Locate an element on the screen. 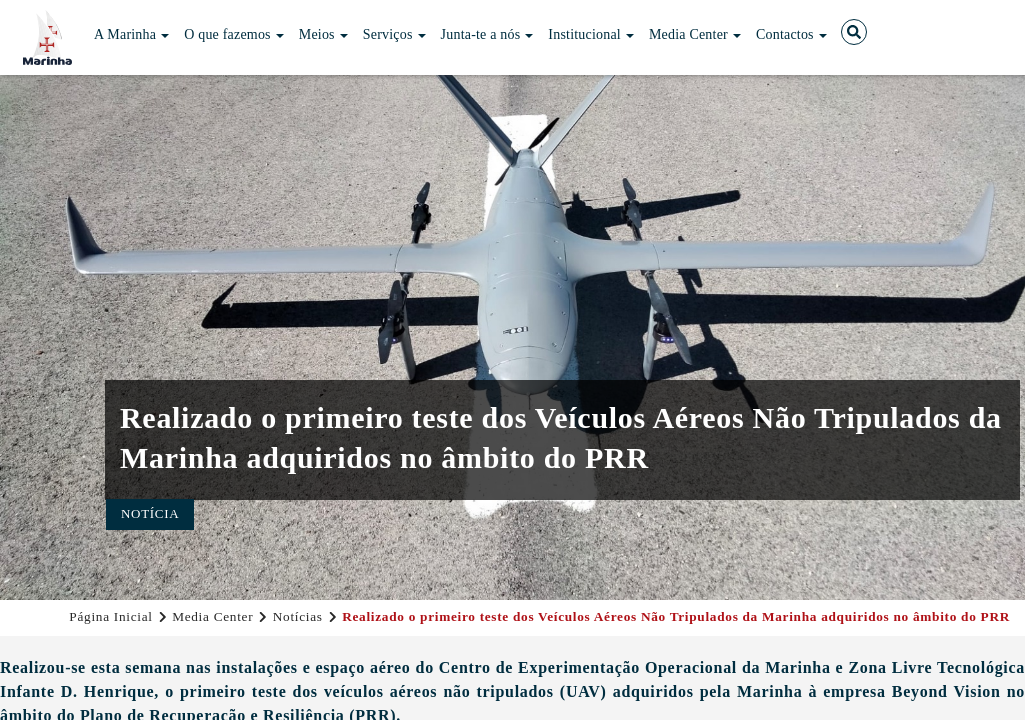 The width and height of the screenshot is (1025, 720). O que fazemos is located at coordinates (234, 34).